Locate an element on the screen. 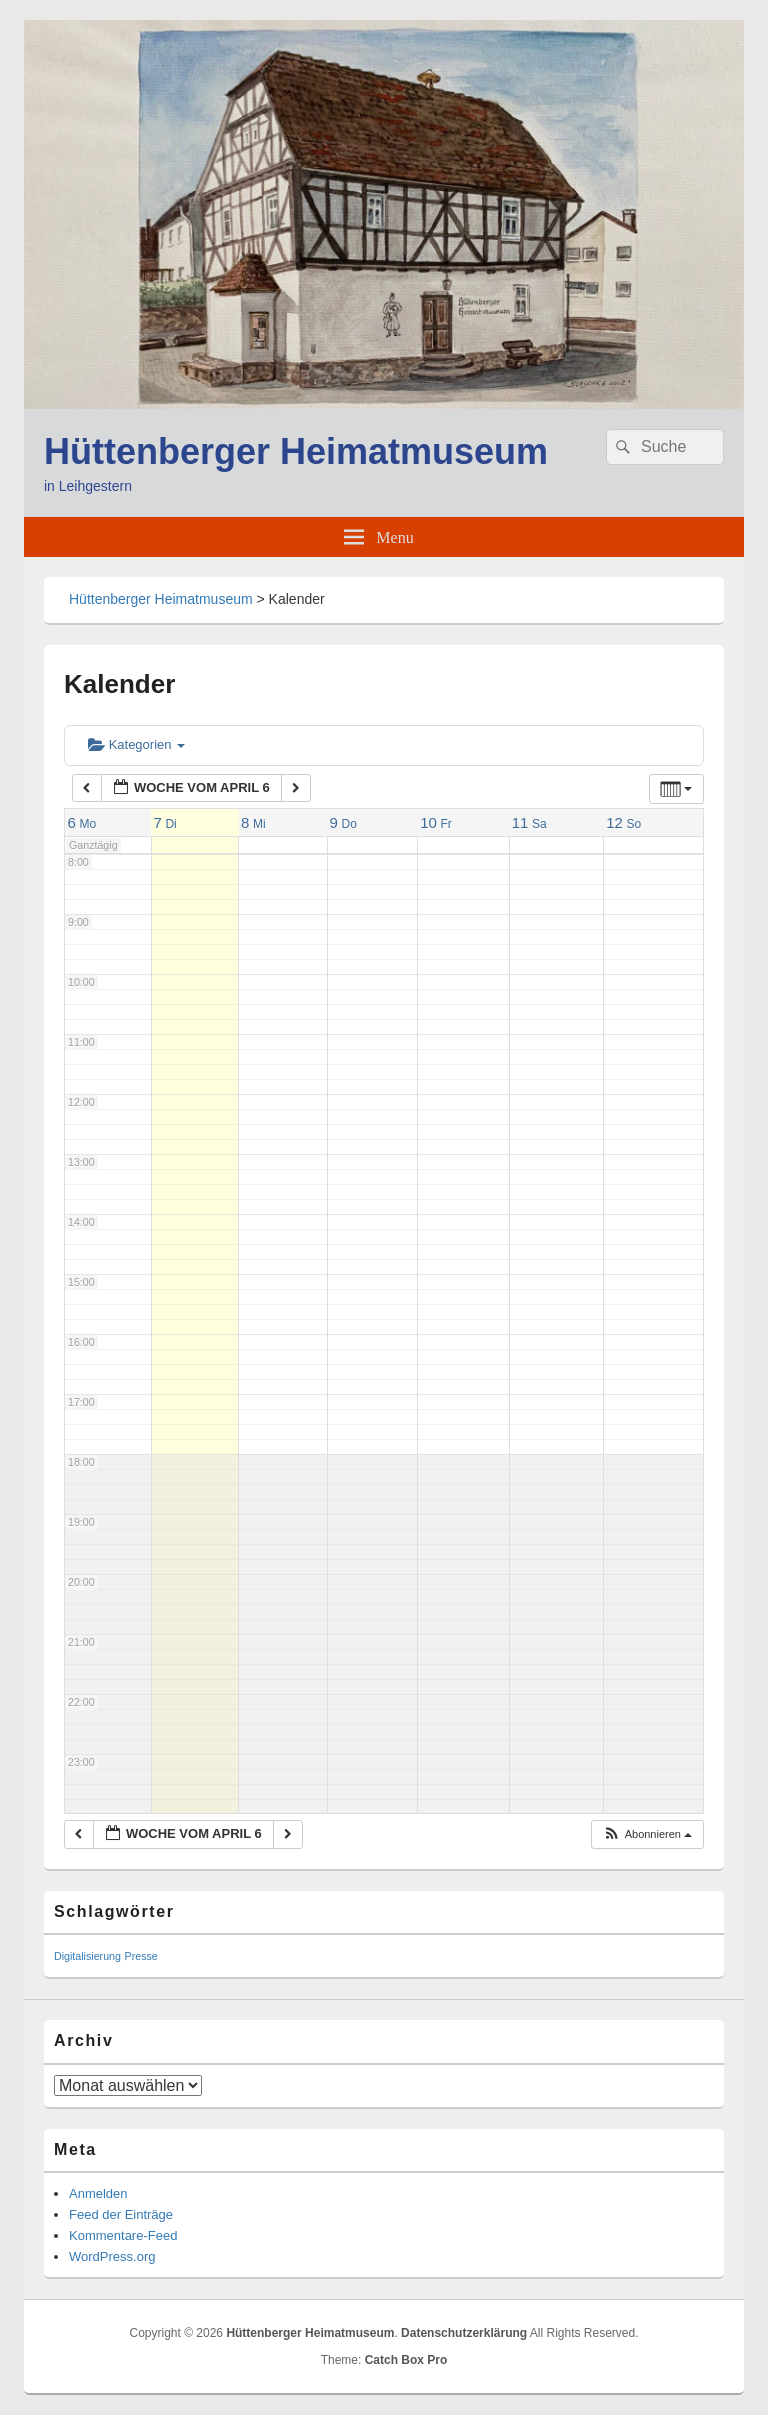  Digitalisierung [Digitalisierung (1 Eintrag)] is located at coordinates (87, 1956).